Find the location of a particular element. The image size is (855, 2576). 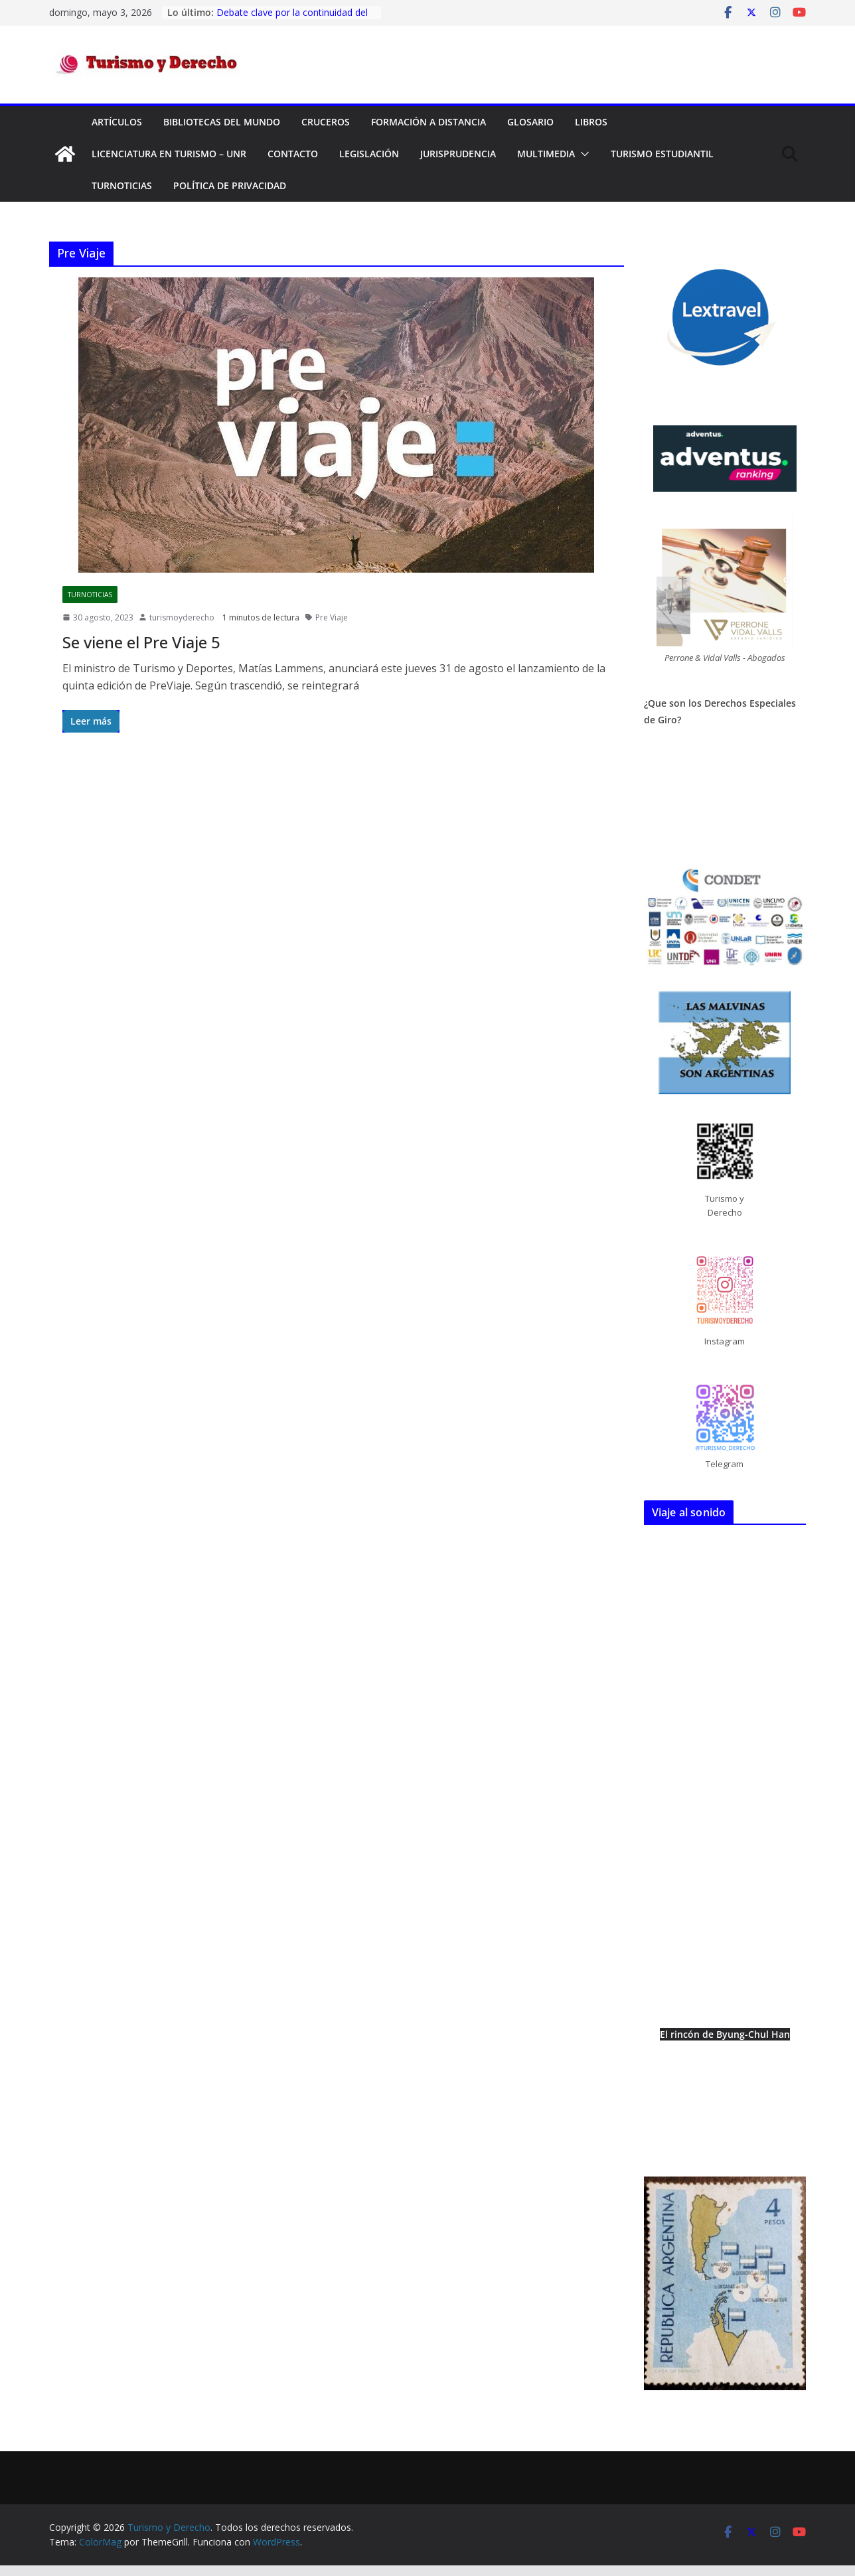

FORMACIÓN A DISTANCIA is located at coordinates (428, 121).